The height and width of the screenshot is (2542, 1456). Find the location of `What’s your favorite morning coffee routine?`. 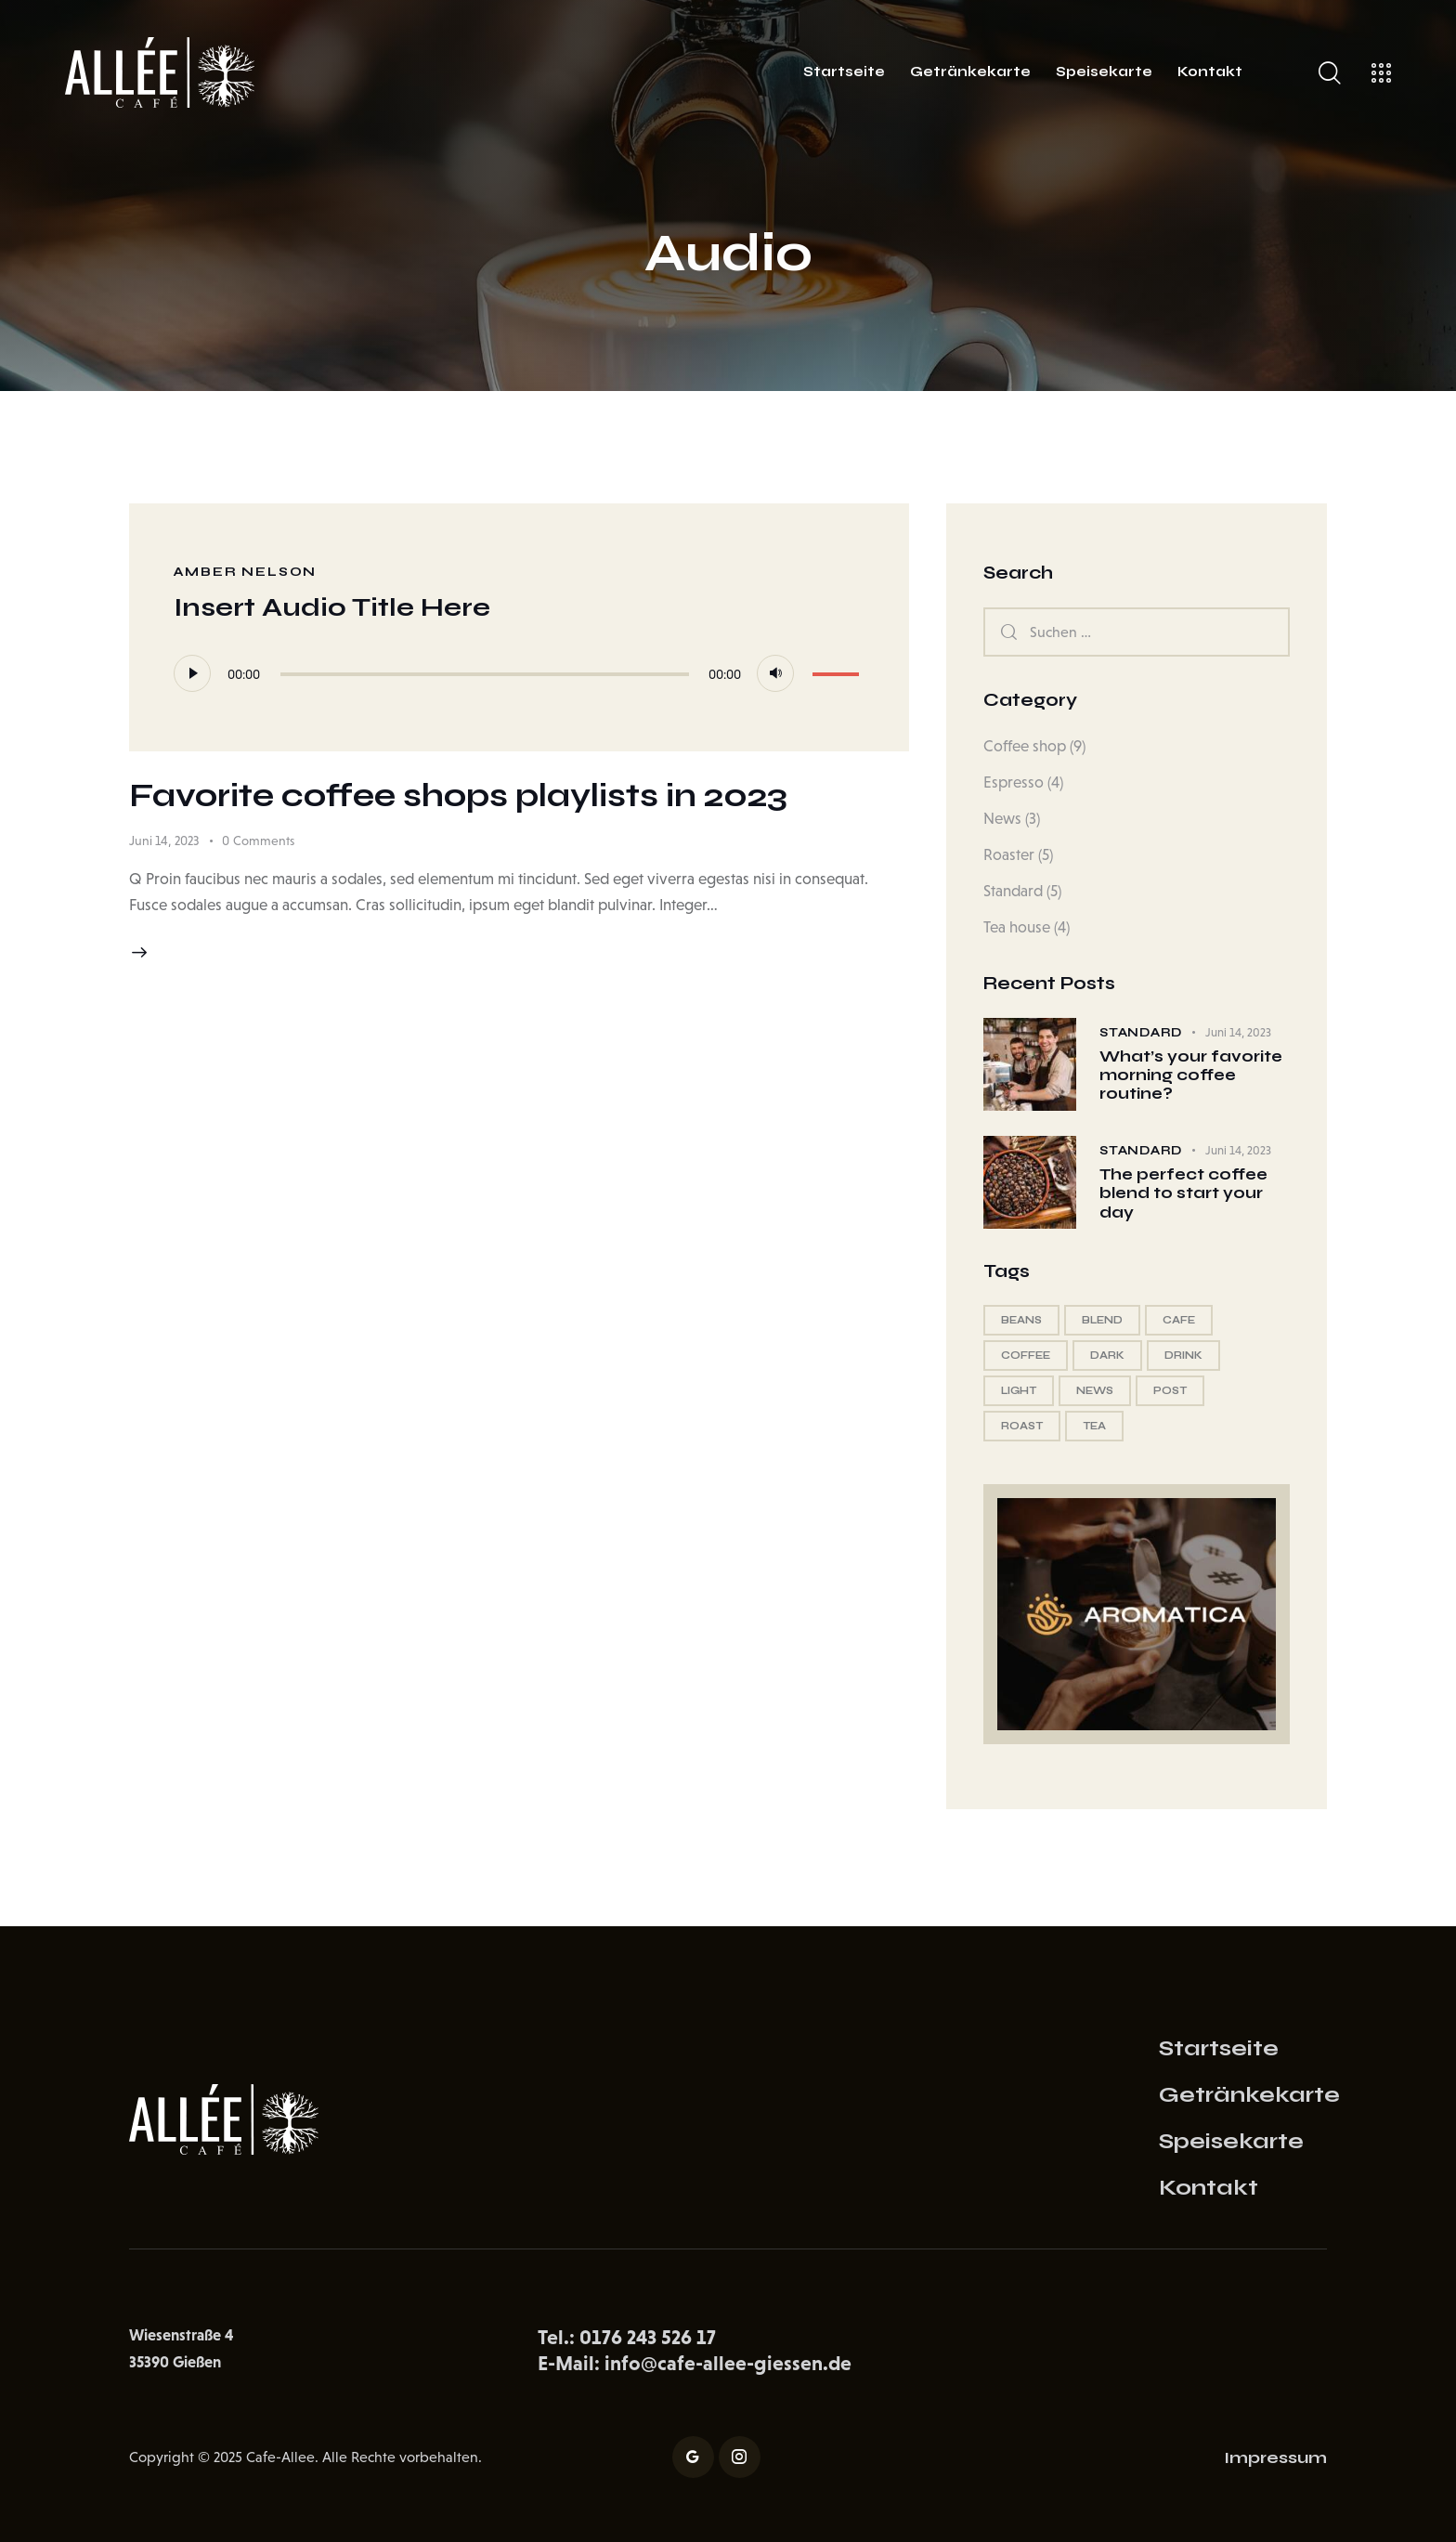

What’s your favorite morning coffee routine? is located at coordinates (1190, 1076).